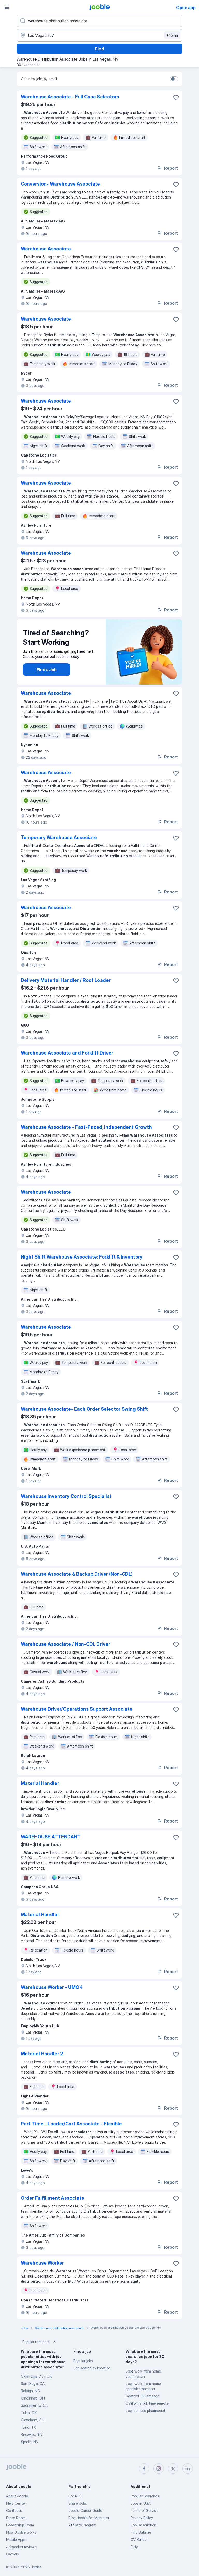 Image resolution: width=199 pixels, height=2576 pixels. What do you see at coordinates (65, 1644) in the screenshot?
I see `Warehouse Associate / Non-CDL Driver` at bounding box center [65, 1644].